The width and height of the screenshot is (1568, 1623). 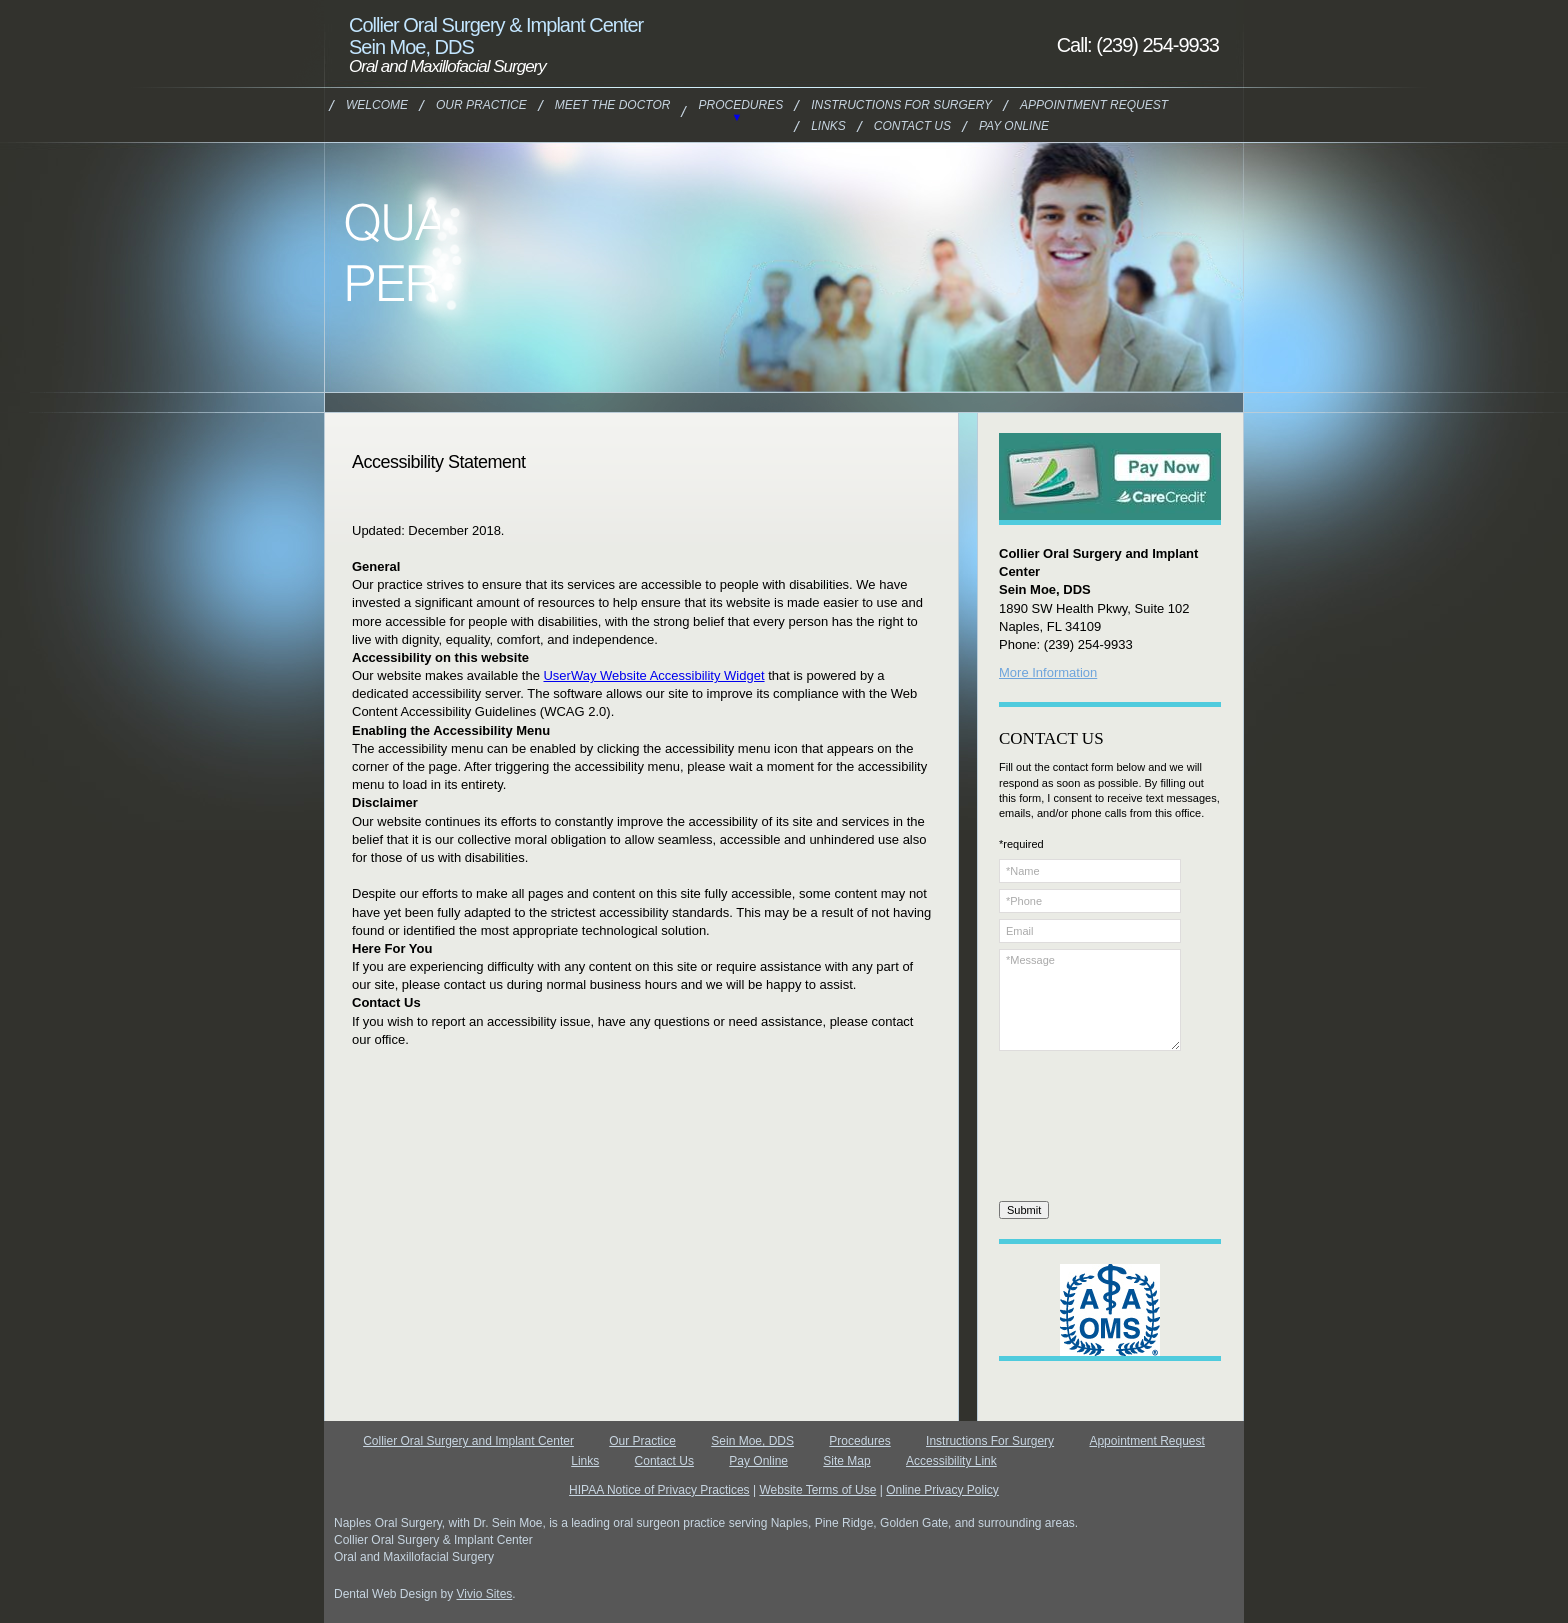 What do you see at coordinates (468, 1441) in the screenshot?
I see `Collier Oral Surgery and Implant Center` at bounding box center [468, 1441].